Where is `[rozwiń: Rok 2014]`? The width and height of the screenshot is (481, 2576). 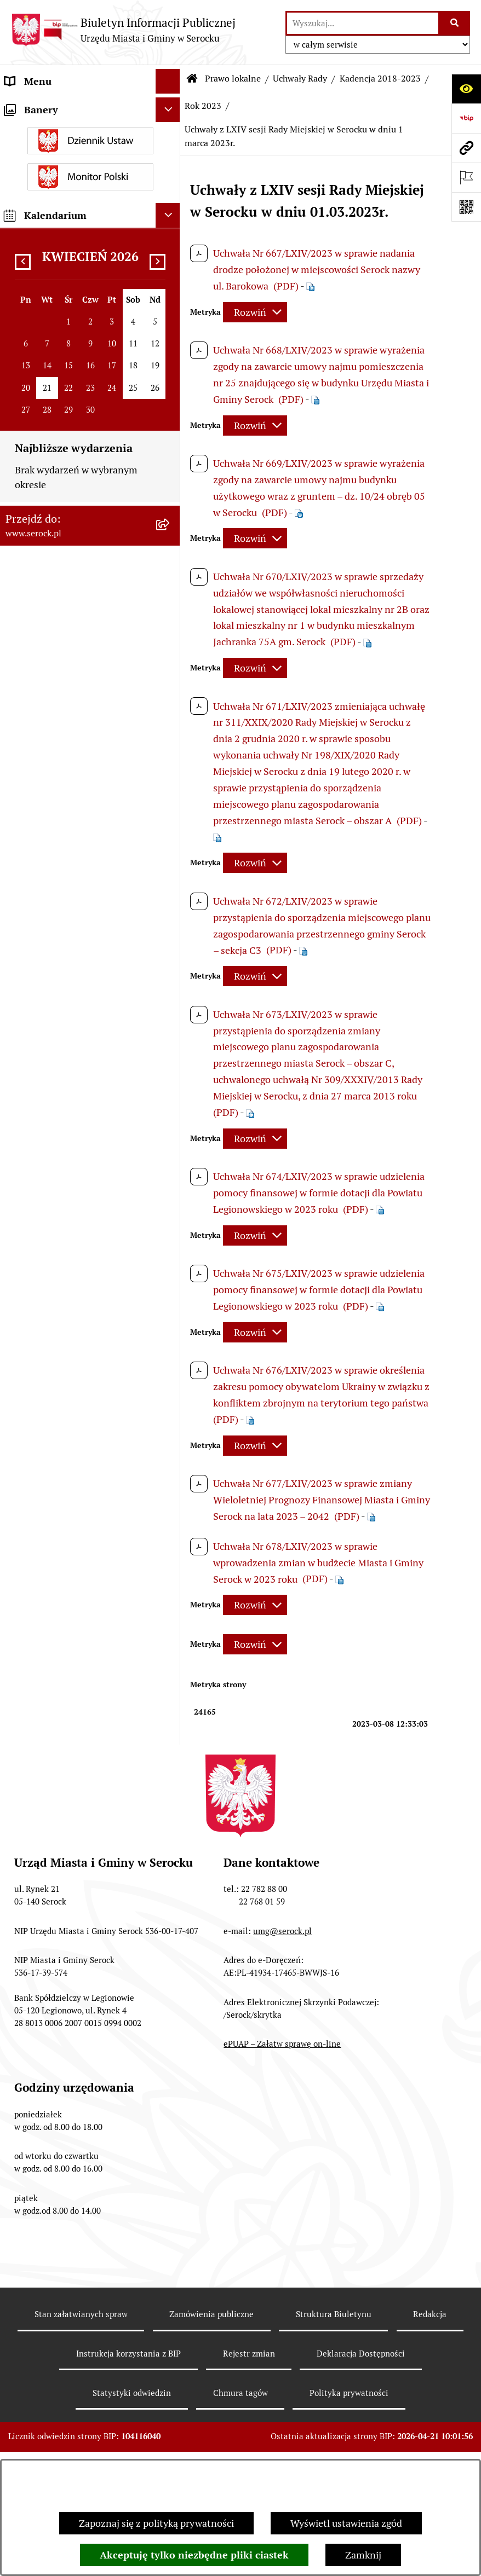
[rozwiń: Rok 2014] is located at coordinates (170, 1881).